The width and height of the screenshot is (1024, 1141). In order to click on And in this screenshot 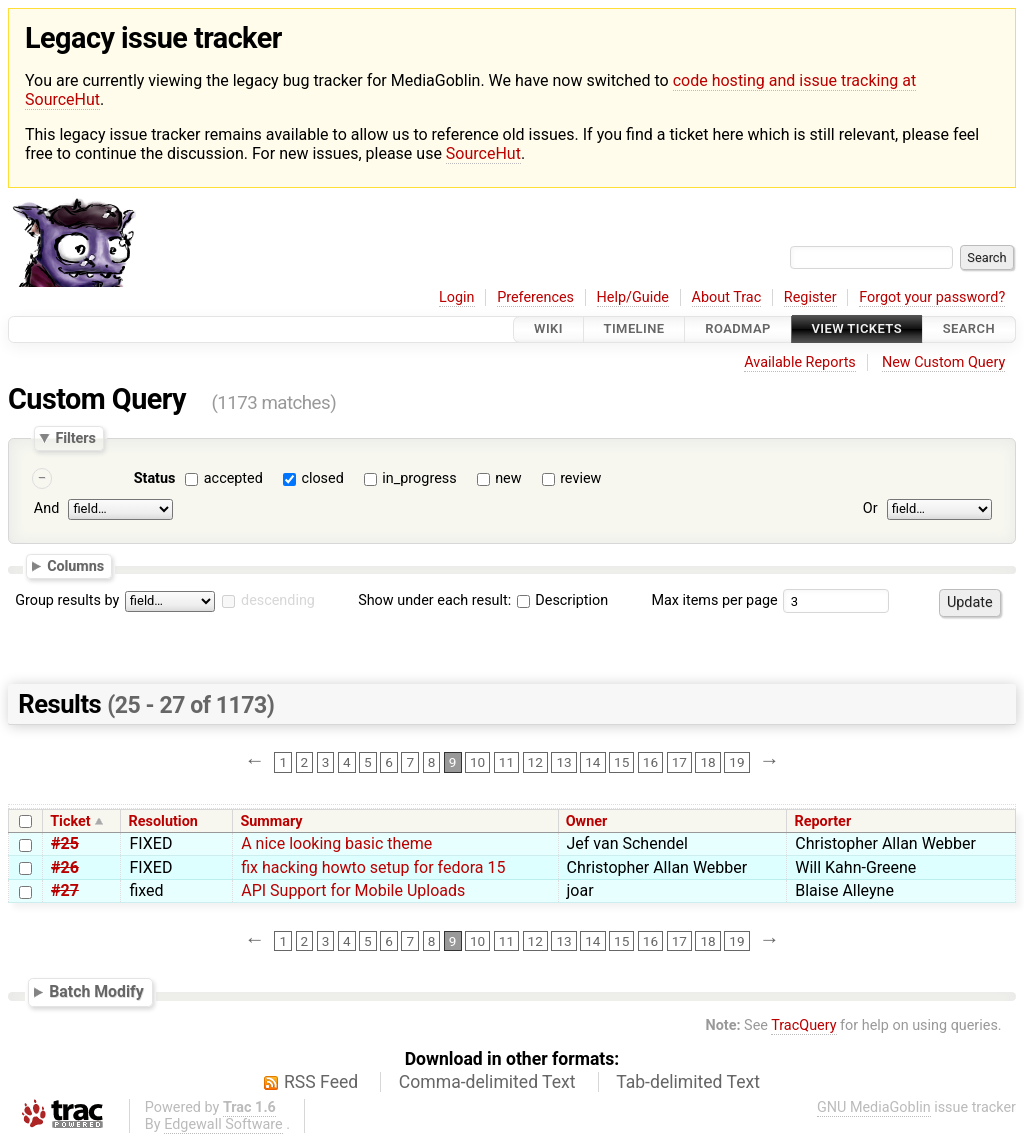, I will do `click(46, 509)`.